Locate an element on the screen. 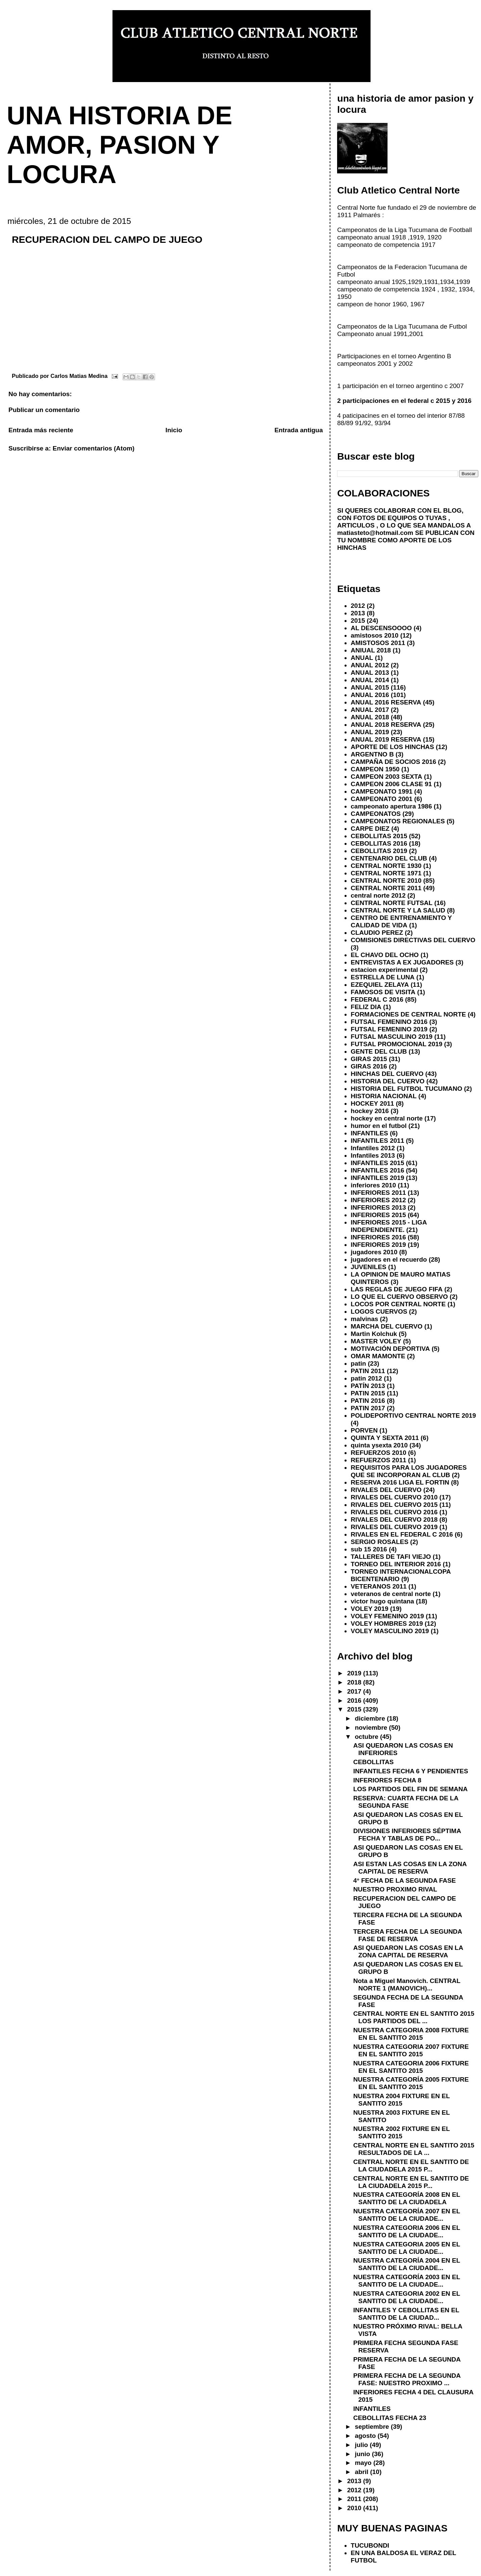 This screenshot has height=2576, width=481. ANUAL is located at coordinates (362, 657).